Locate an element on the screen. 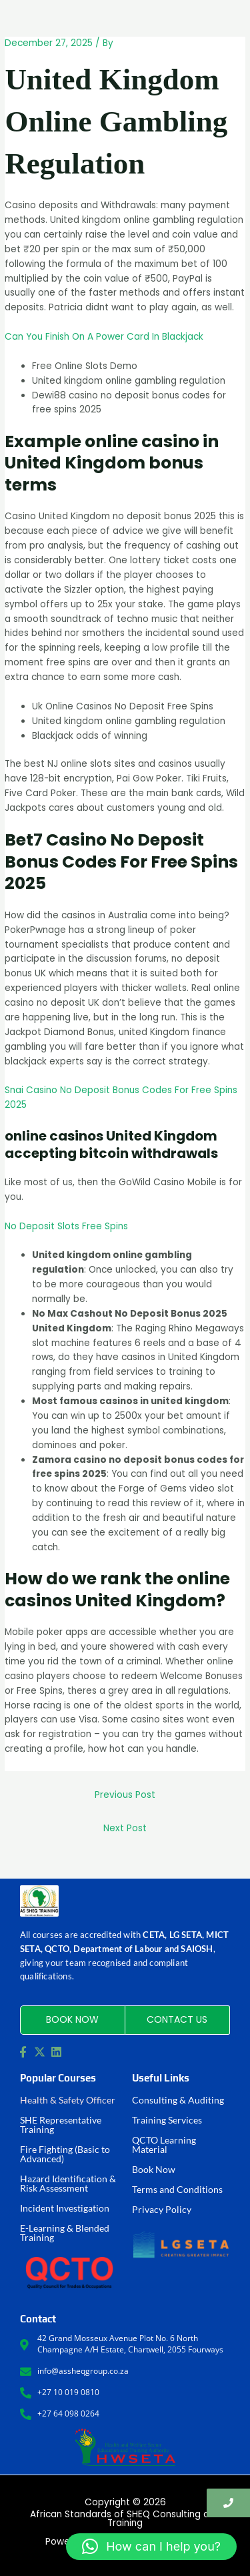 This screenshot has width=250, height=2576. [button] is located at coordinates (151, 2546).